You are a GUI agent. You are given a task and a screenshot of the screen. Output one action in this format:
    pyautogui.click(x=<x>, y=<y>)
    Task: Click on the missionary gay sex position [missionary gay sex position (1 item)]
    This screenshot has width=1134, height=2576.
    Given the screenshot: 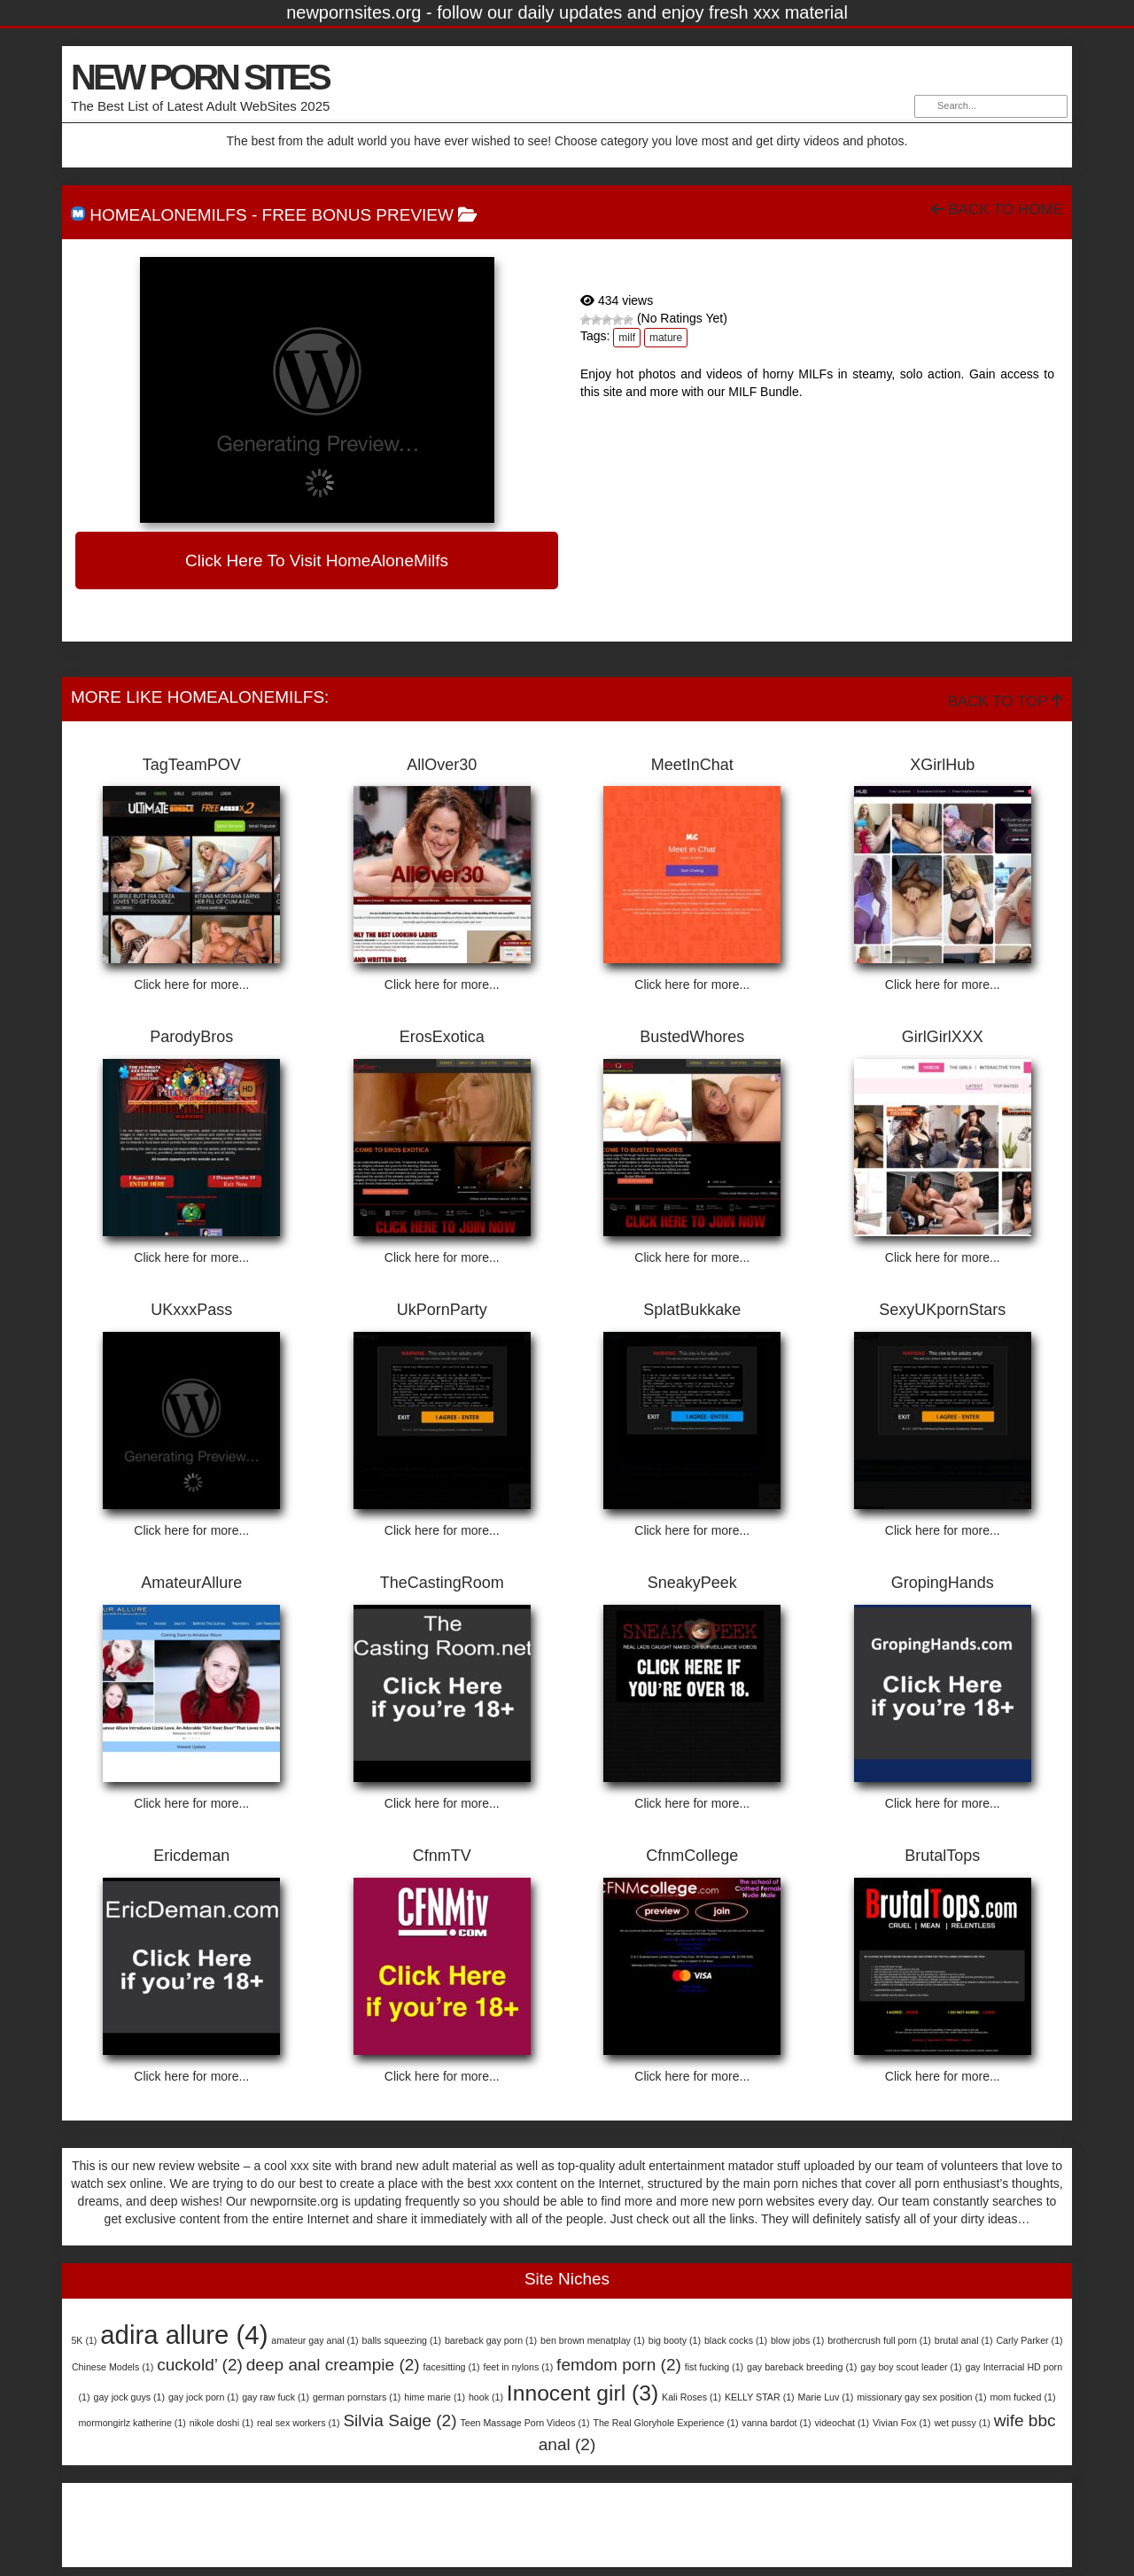 What is the action you would take?
    pyautogui.click(x=921, y=2397)
    